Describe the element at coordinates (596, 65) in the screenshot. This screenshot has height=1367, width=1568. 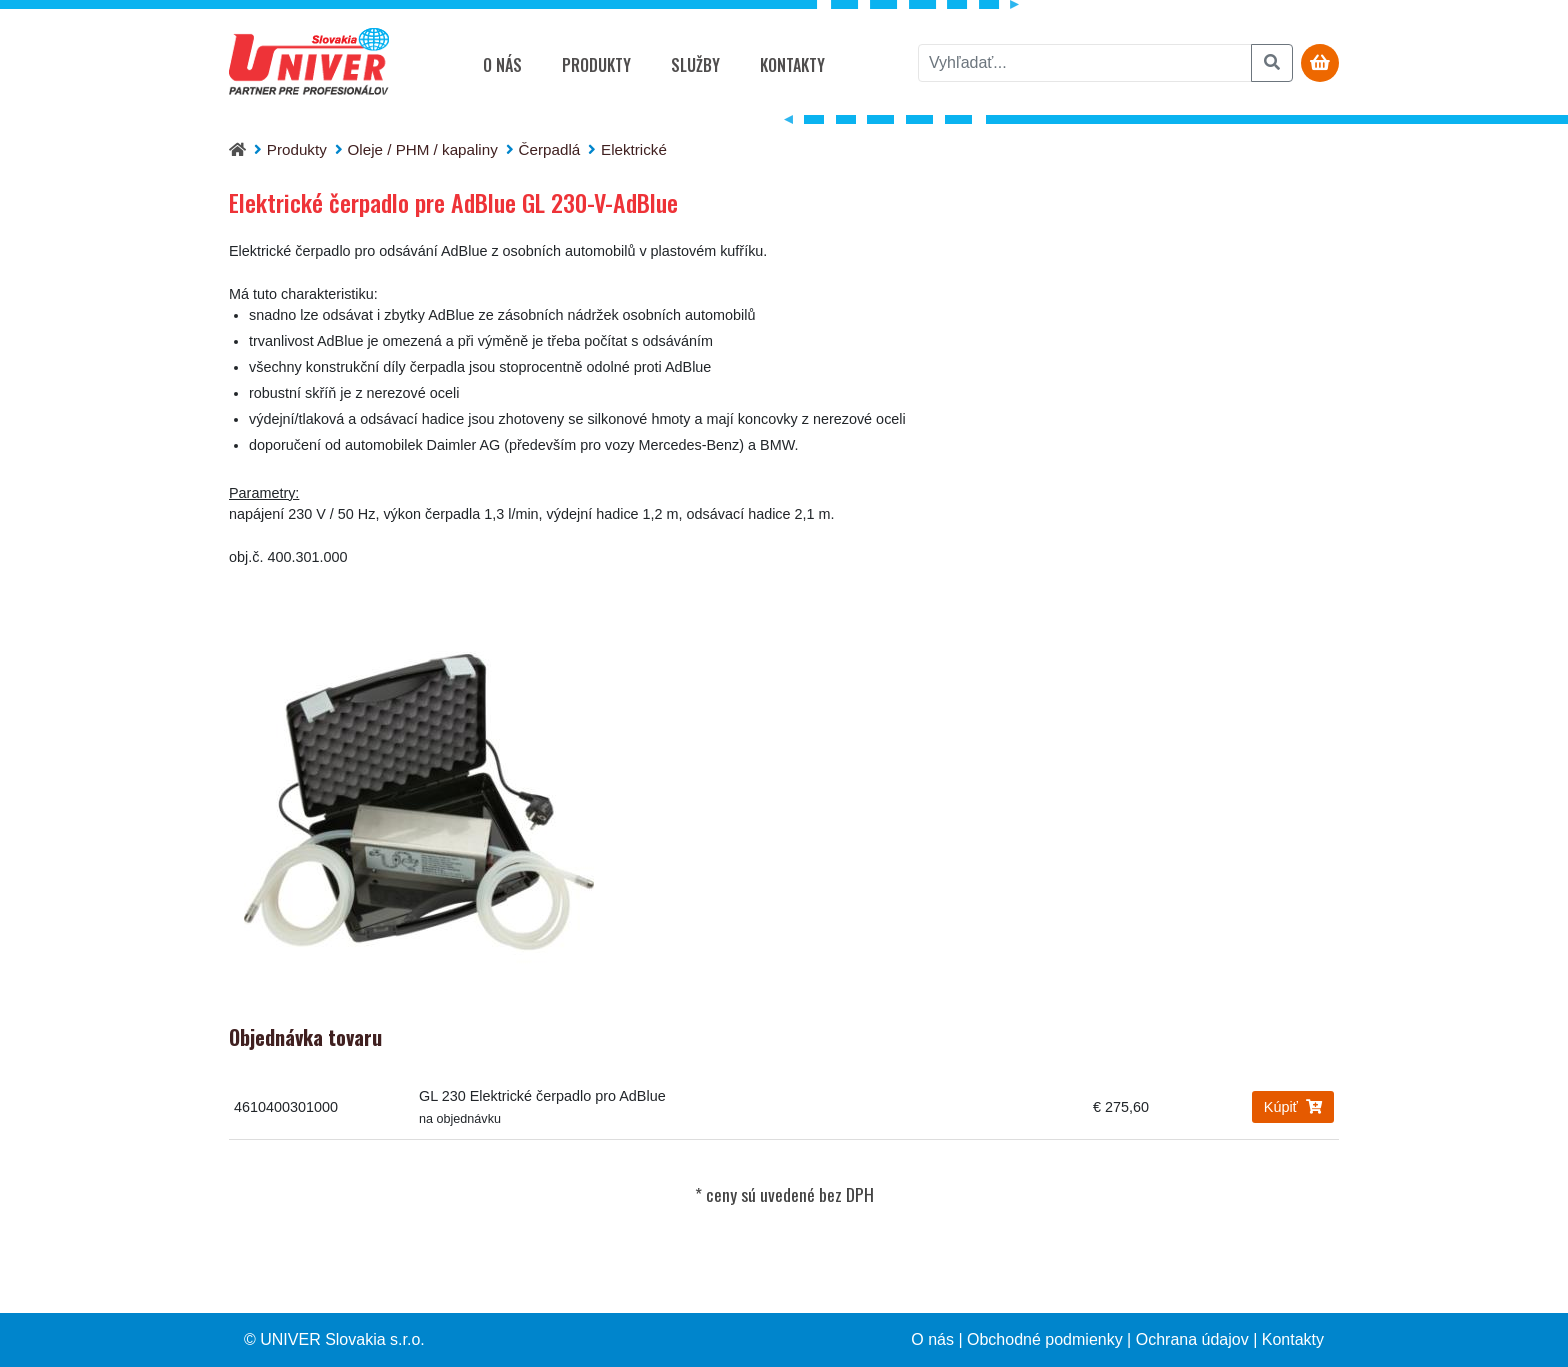
I see `Produkty` at that location.